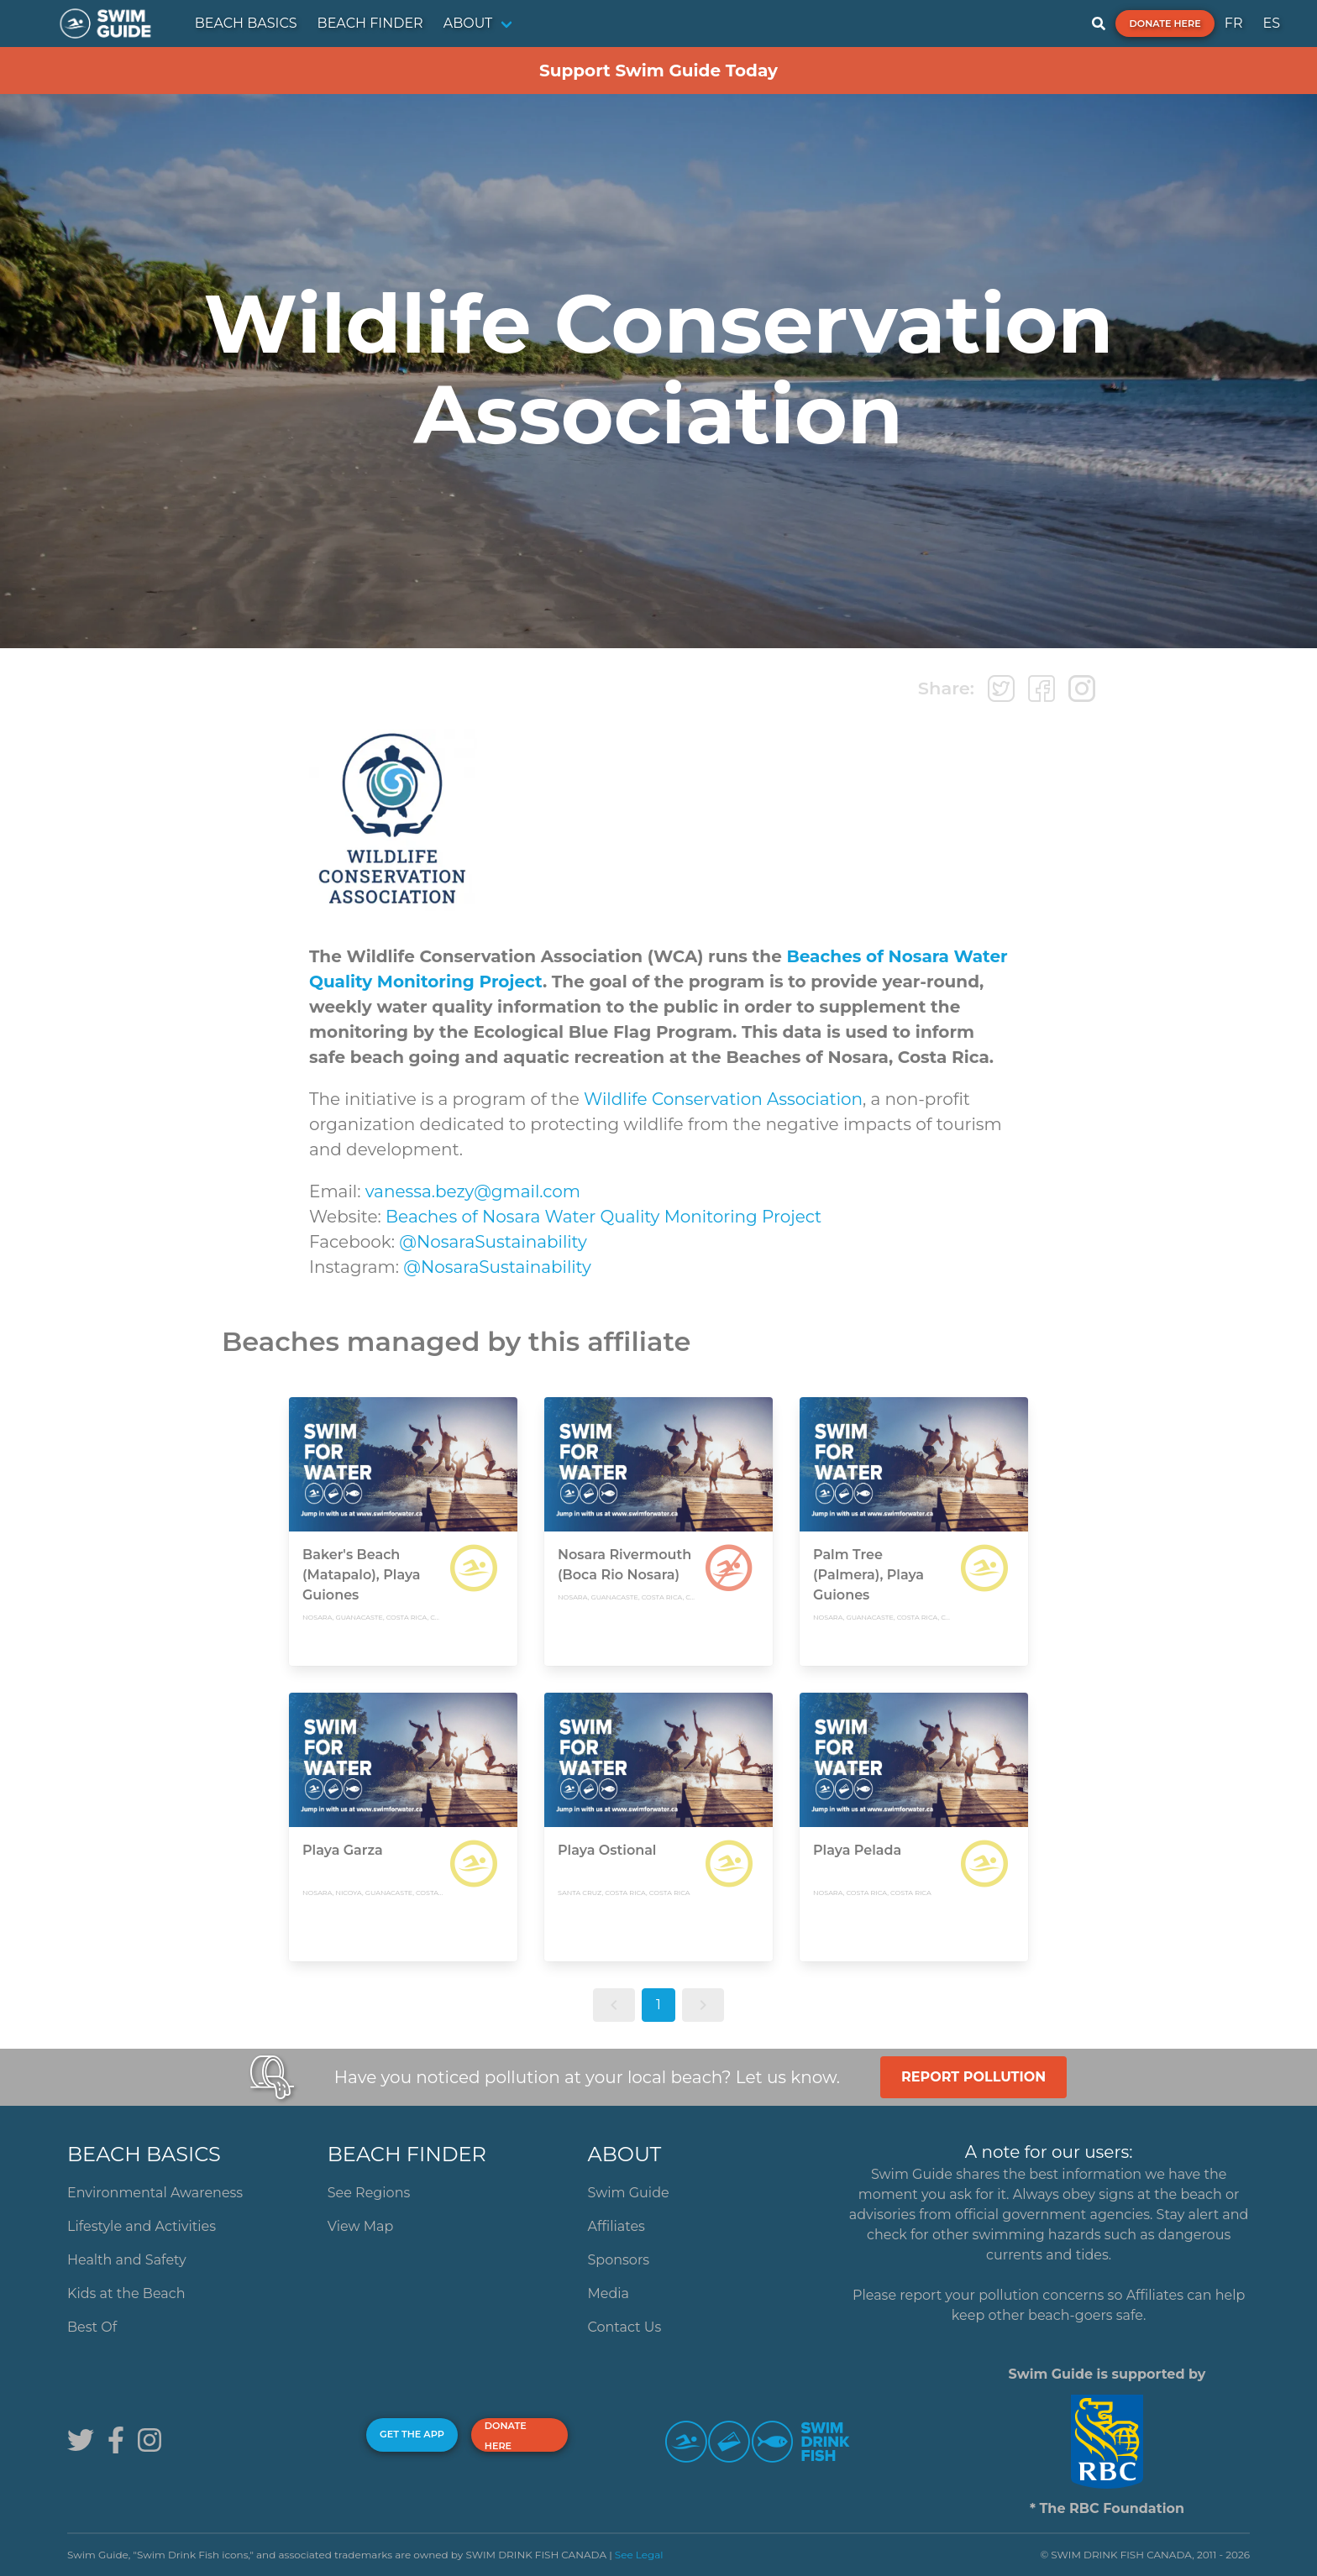  Describe the element at coordinates (126, 2293) in the screenshot. I see `Kids at the Beach` at that location.